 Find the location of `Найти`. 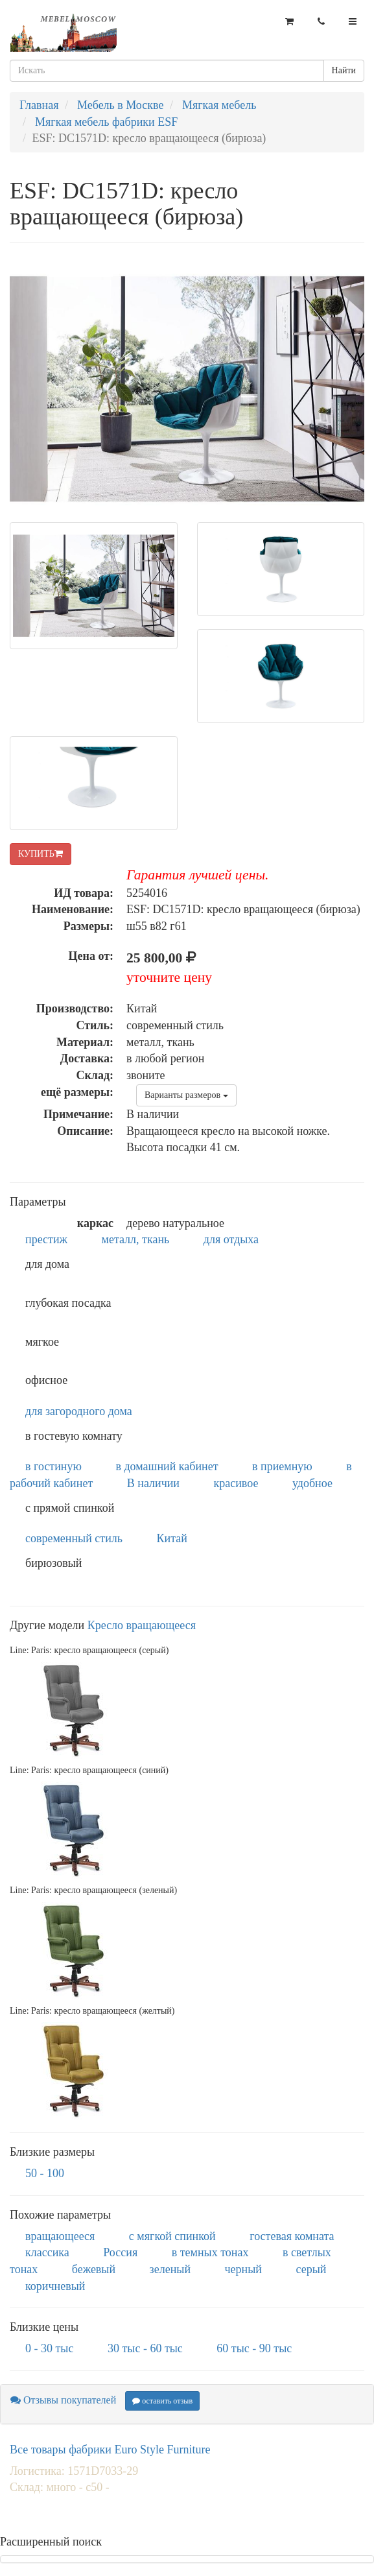

Найти is located at coordinates (344, 70).